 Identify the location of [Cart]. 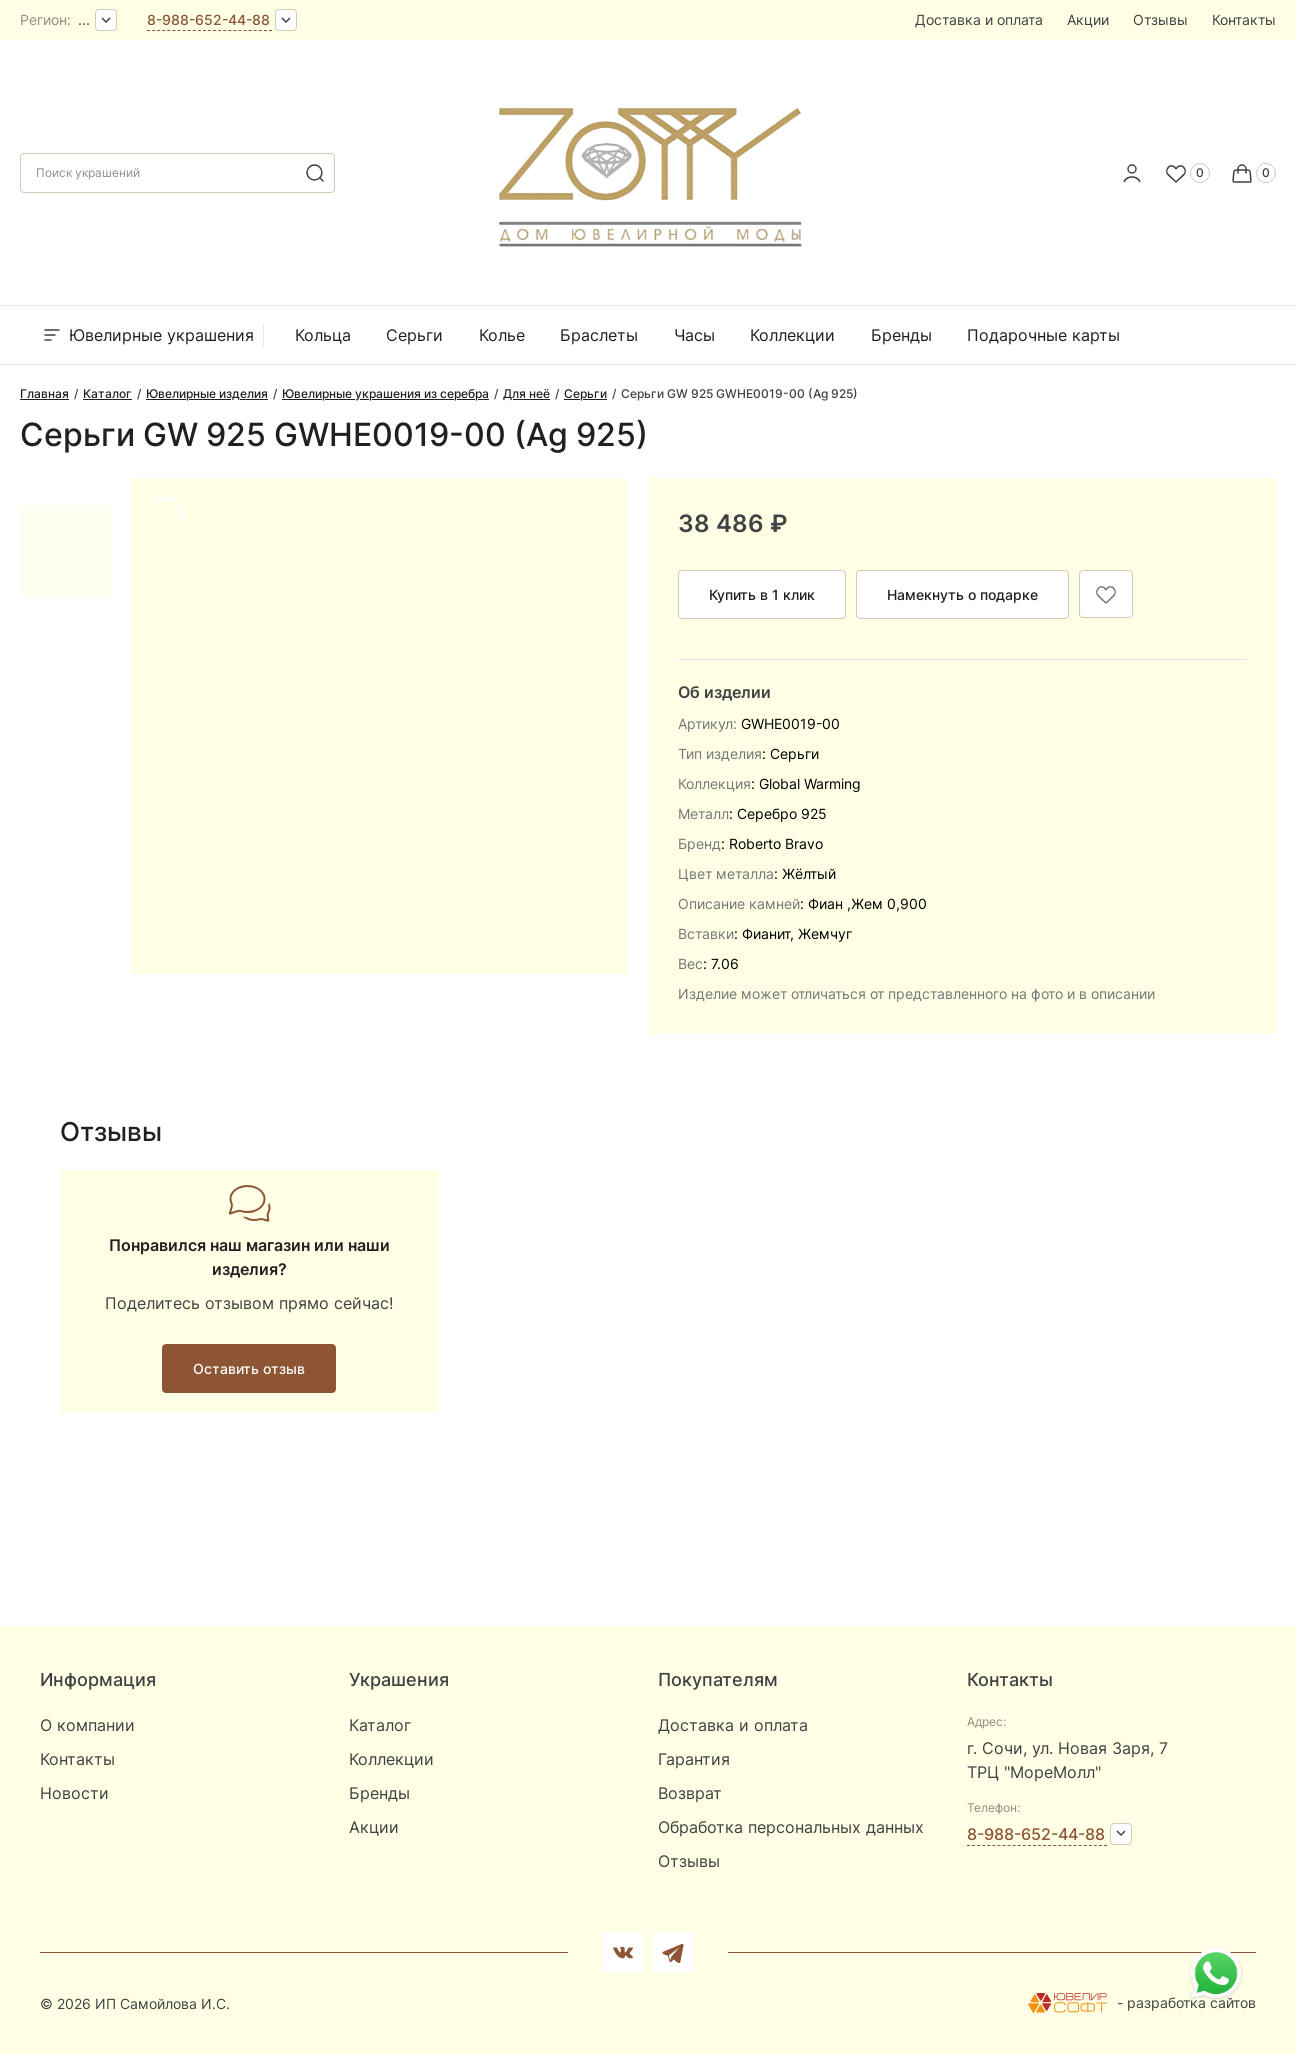
(1253, 173).